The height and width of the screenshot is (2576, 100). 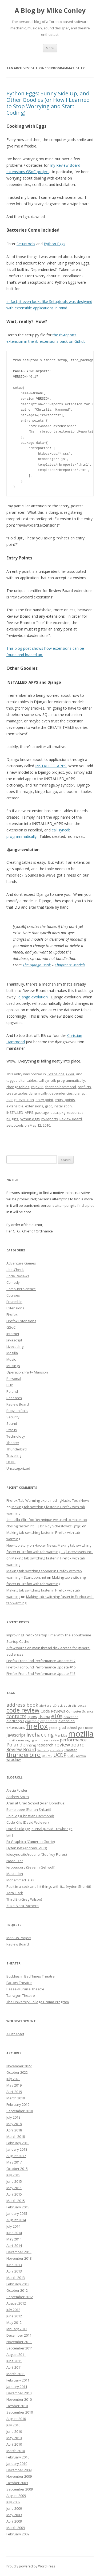 What do you see at coordinates (27, 1080) in the screenshot?
I see `alter tables` at bounding box center [27, 1080].